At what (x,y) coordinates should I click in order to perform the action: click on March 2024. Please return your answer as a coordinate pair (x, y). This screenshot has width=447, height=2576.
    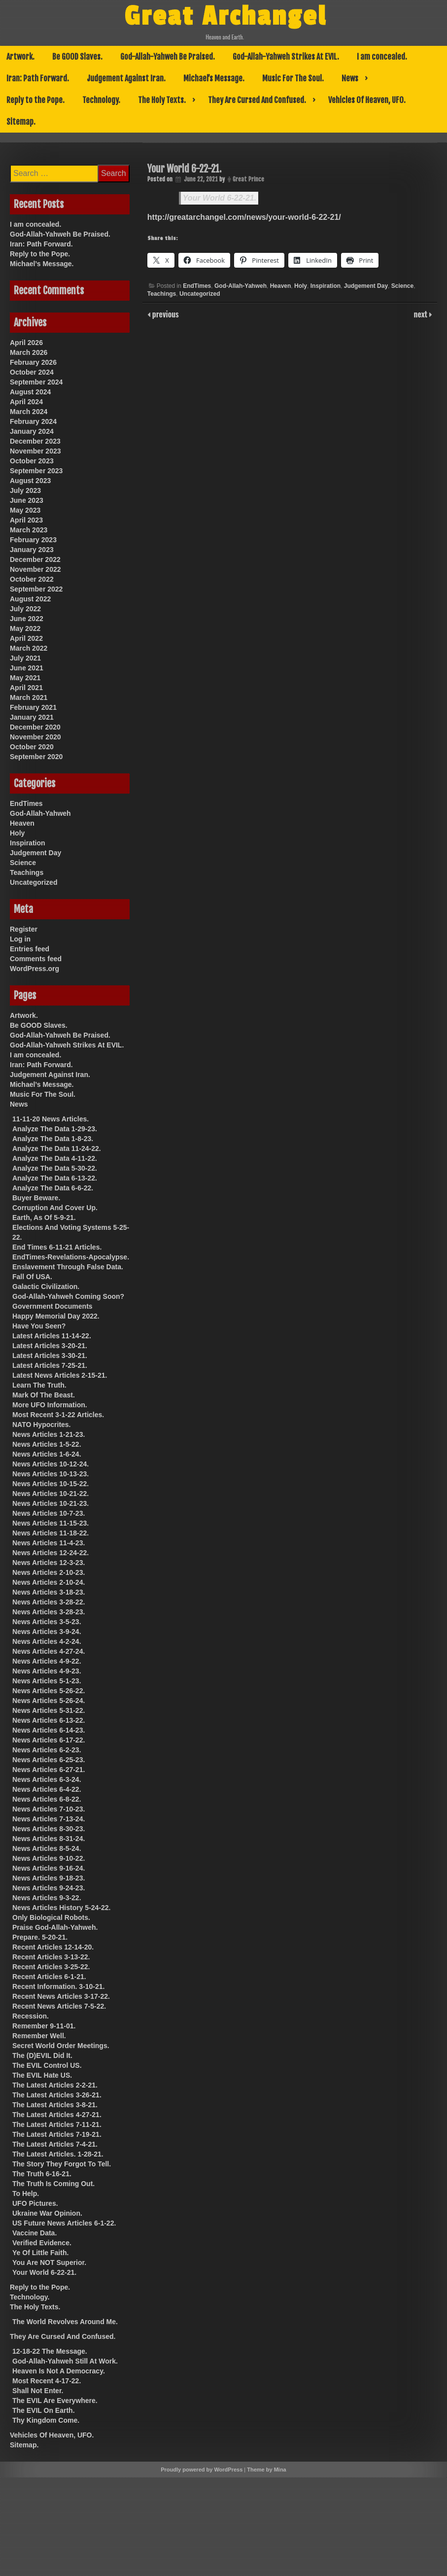
    Looking at the image, I should click on (28, 412).